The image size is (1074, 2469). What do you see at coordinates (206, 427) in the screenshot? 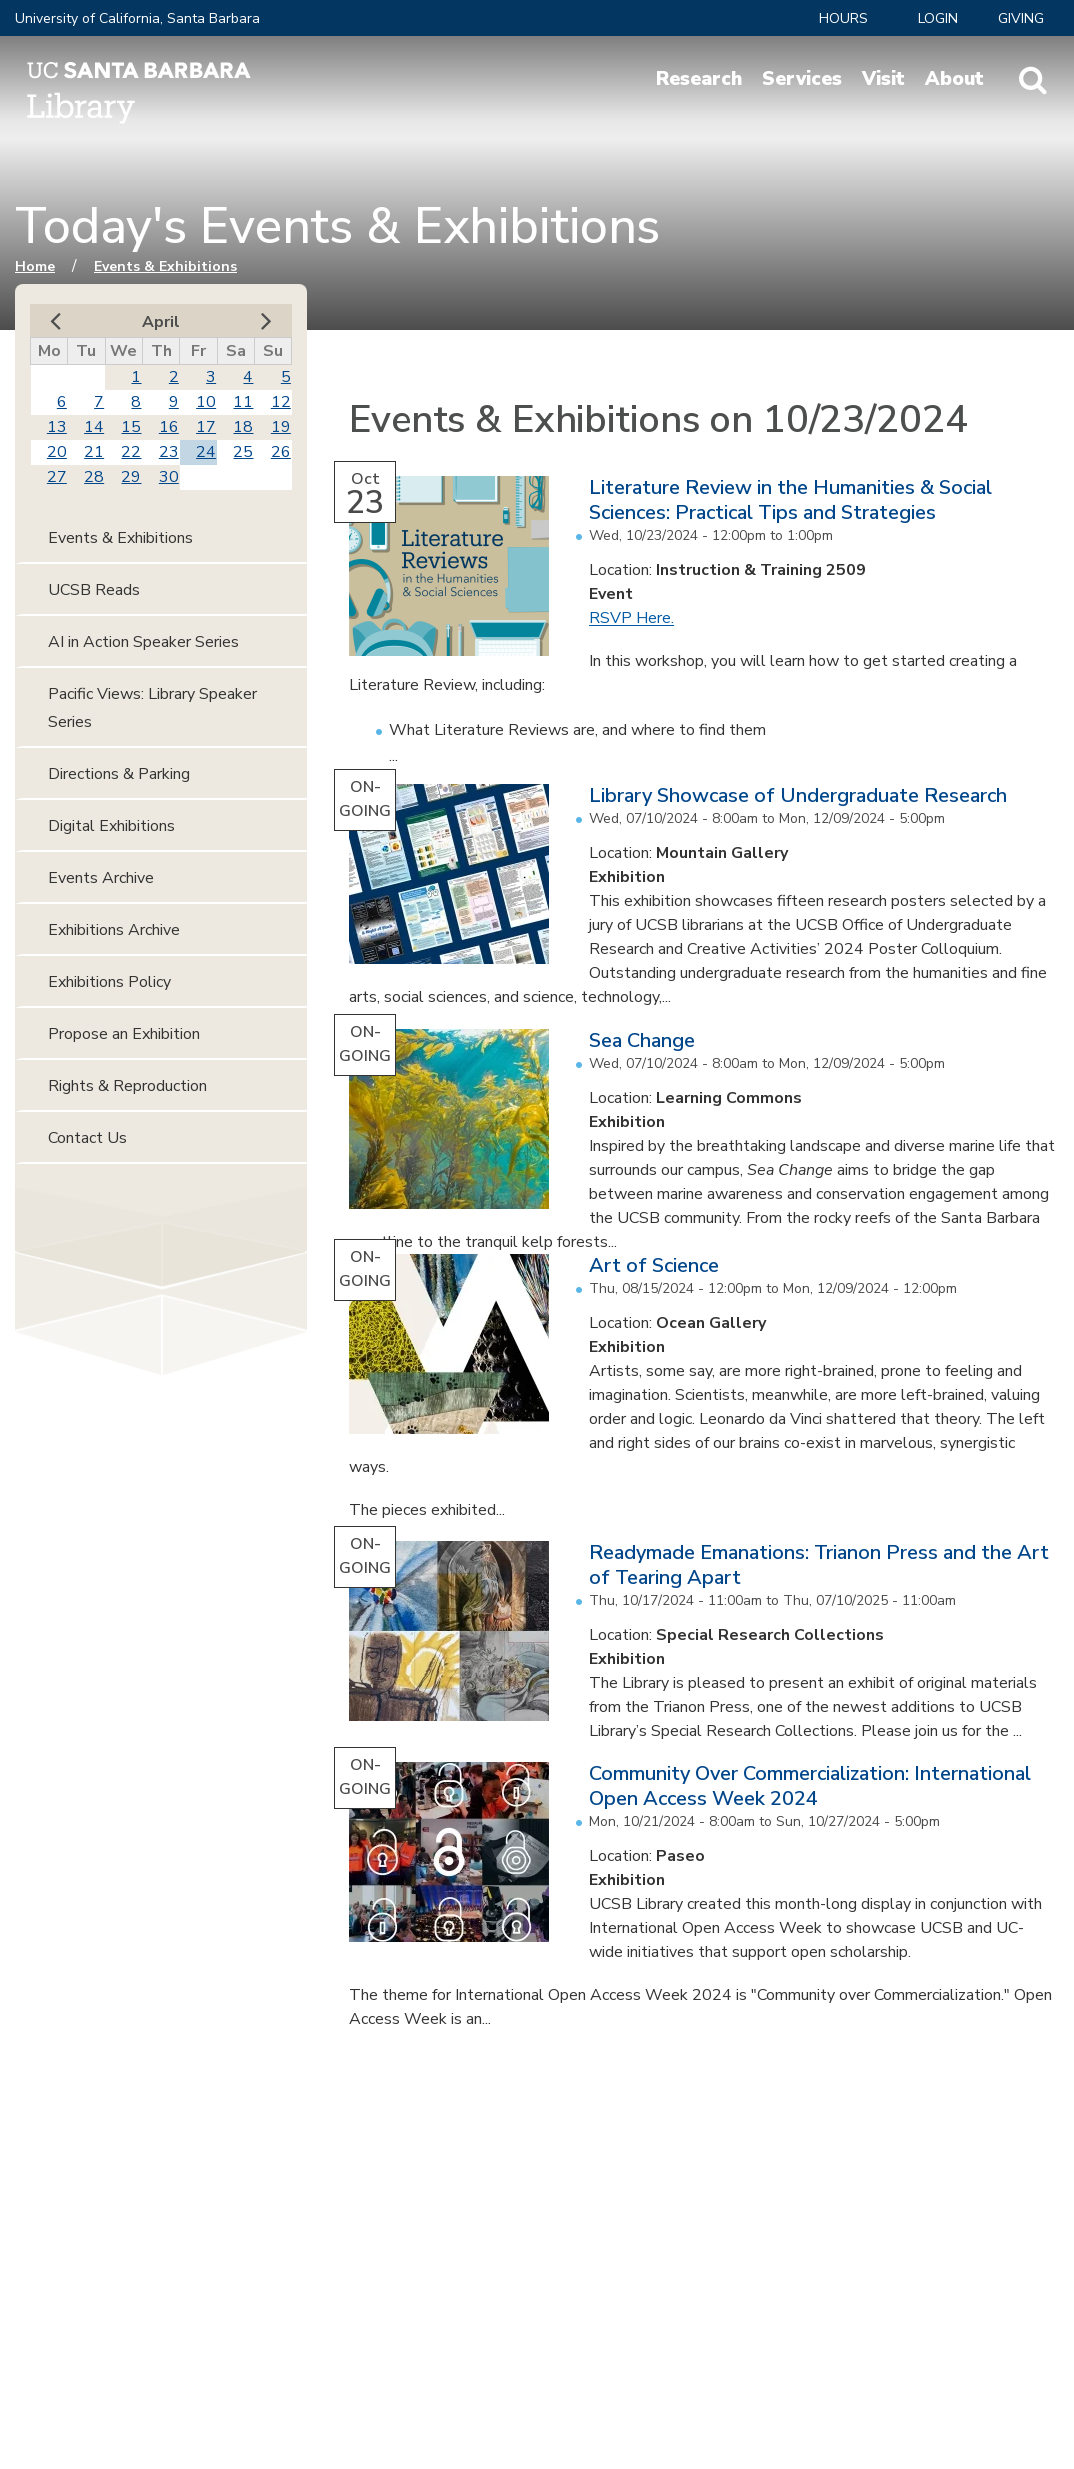
I see `17` at bounding box center [206, 427].